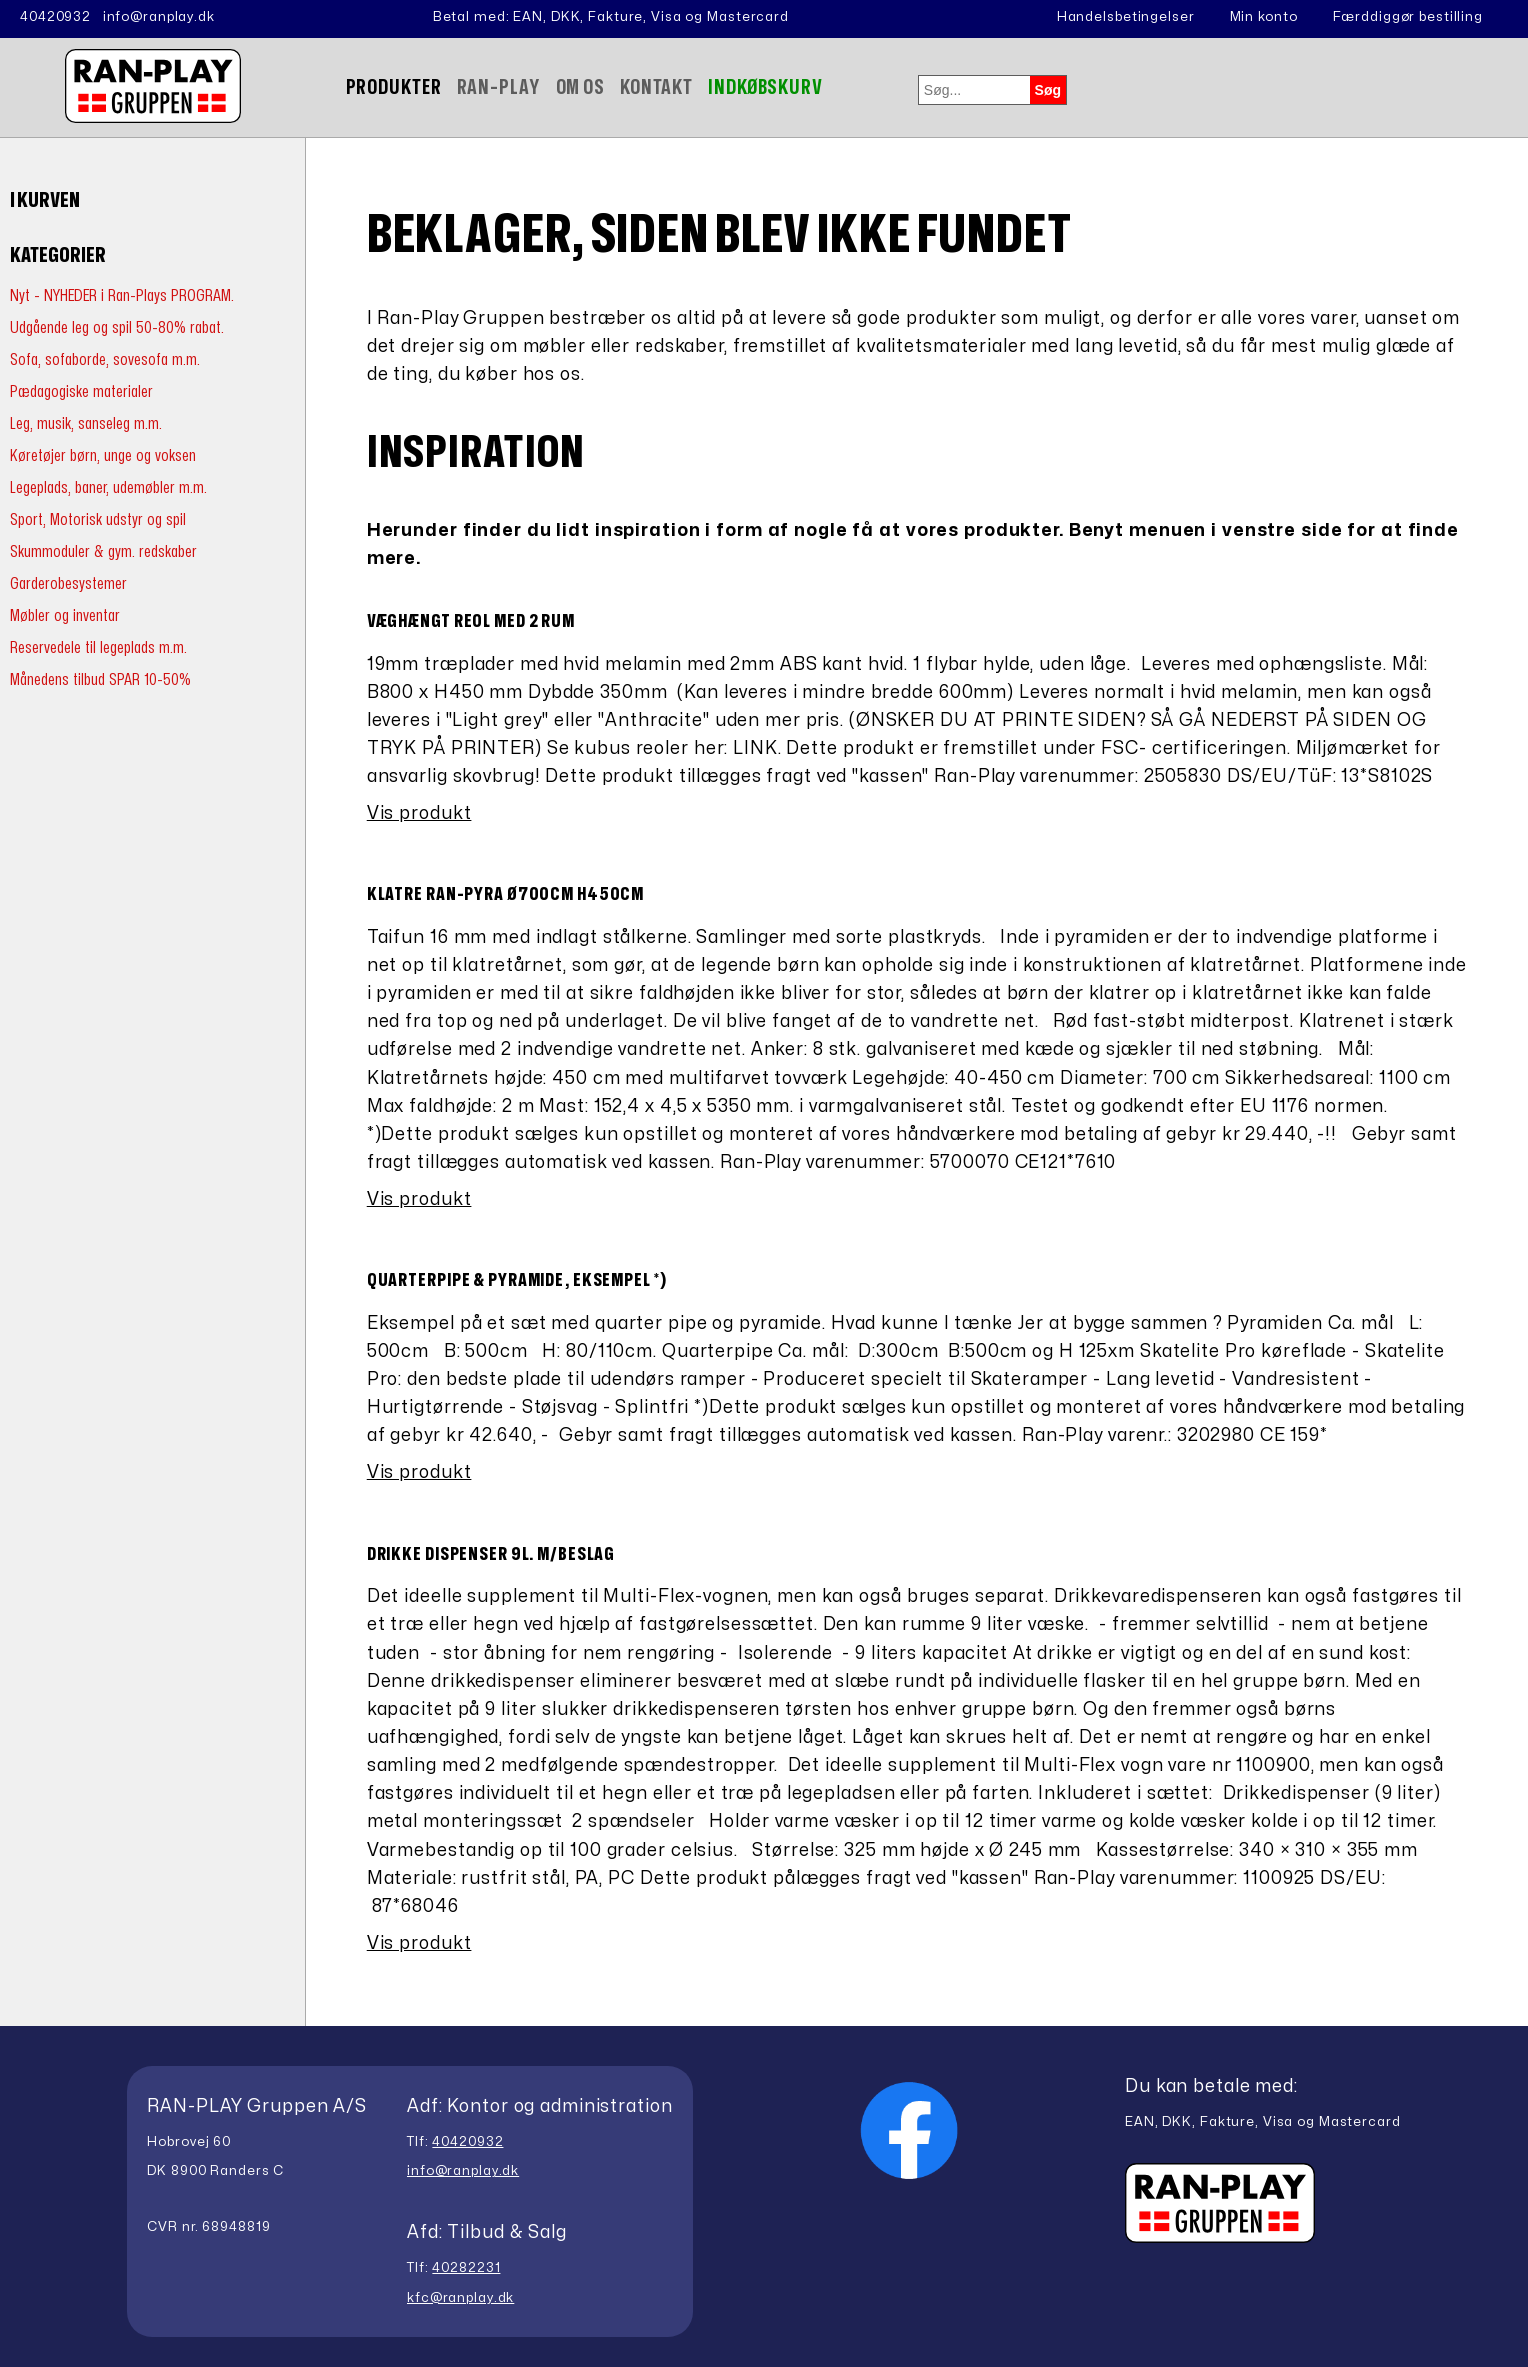  Describe the element at coordinates (98, 647) in the screenshot. I see `Reservedele til legeplads m.m.` at that location.